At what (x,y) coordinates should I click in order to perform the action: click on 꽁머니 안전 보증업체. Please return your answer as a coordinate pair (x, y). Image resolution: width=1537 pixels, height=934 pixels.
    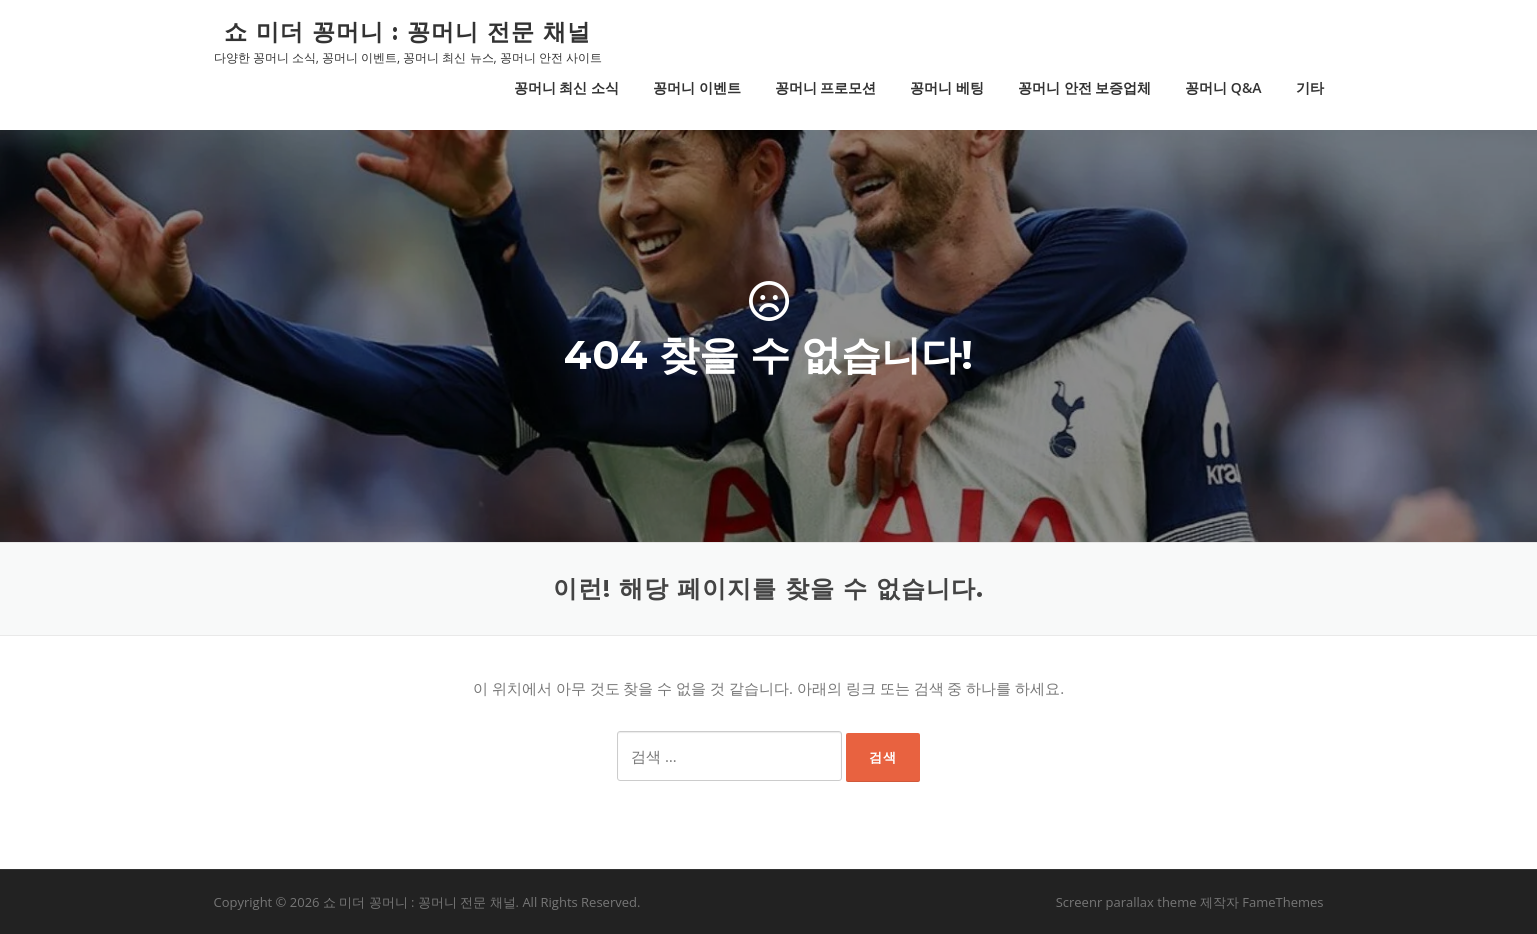
    Looking at the image, I should click on (1084, 87).